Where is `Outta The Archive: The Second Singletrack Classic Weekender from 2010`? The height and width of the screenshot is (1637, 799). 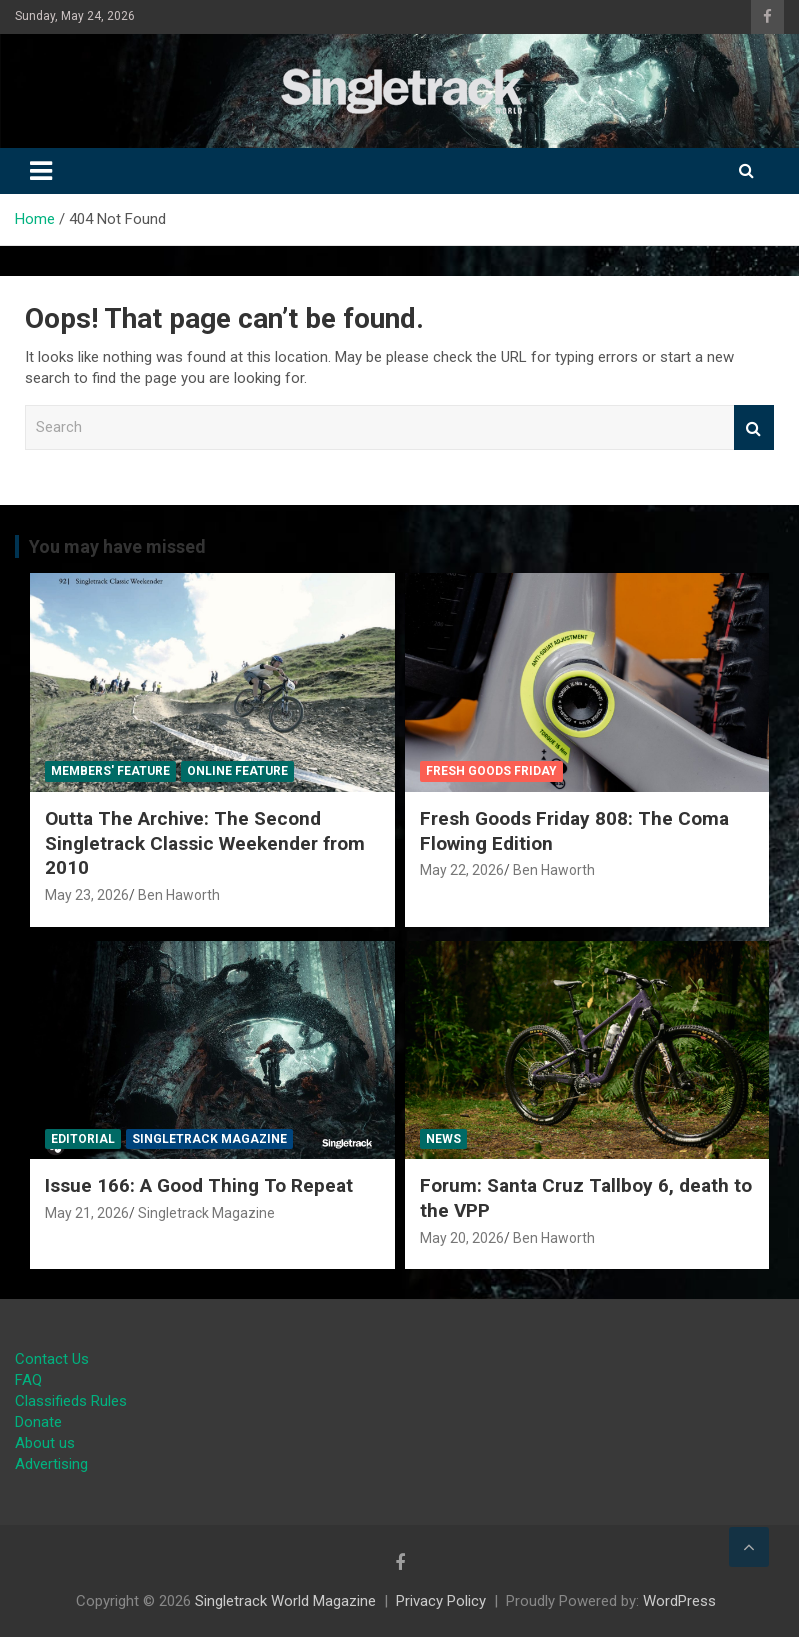
Outta The Archive: The Second Singletrack Classic Weekender from 2010 is located at coordinates (205, 843).